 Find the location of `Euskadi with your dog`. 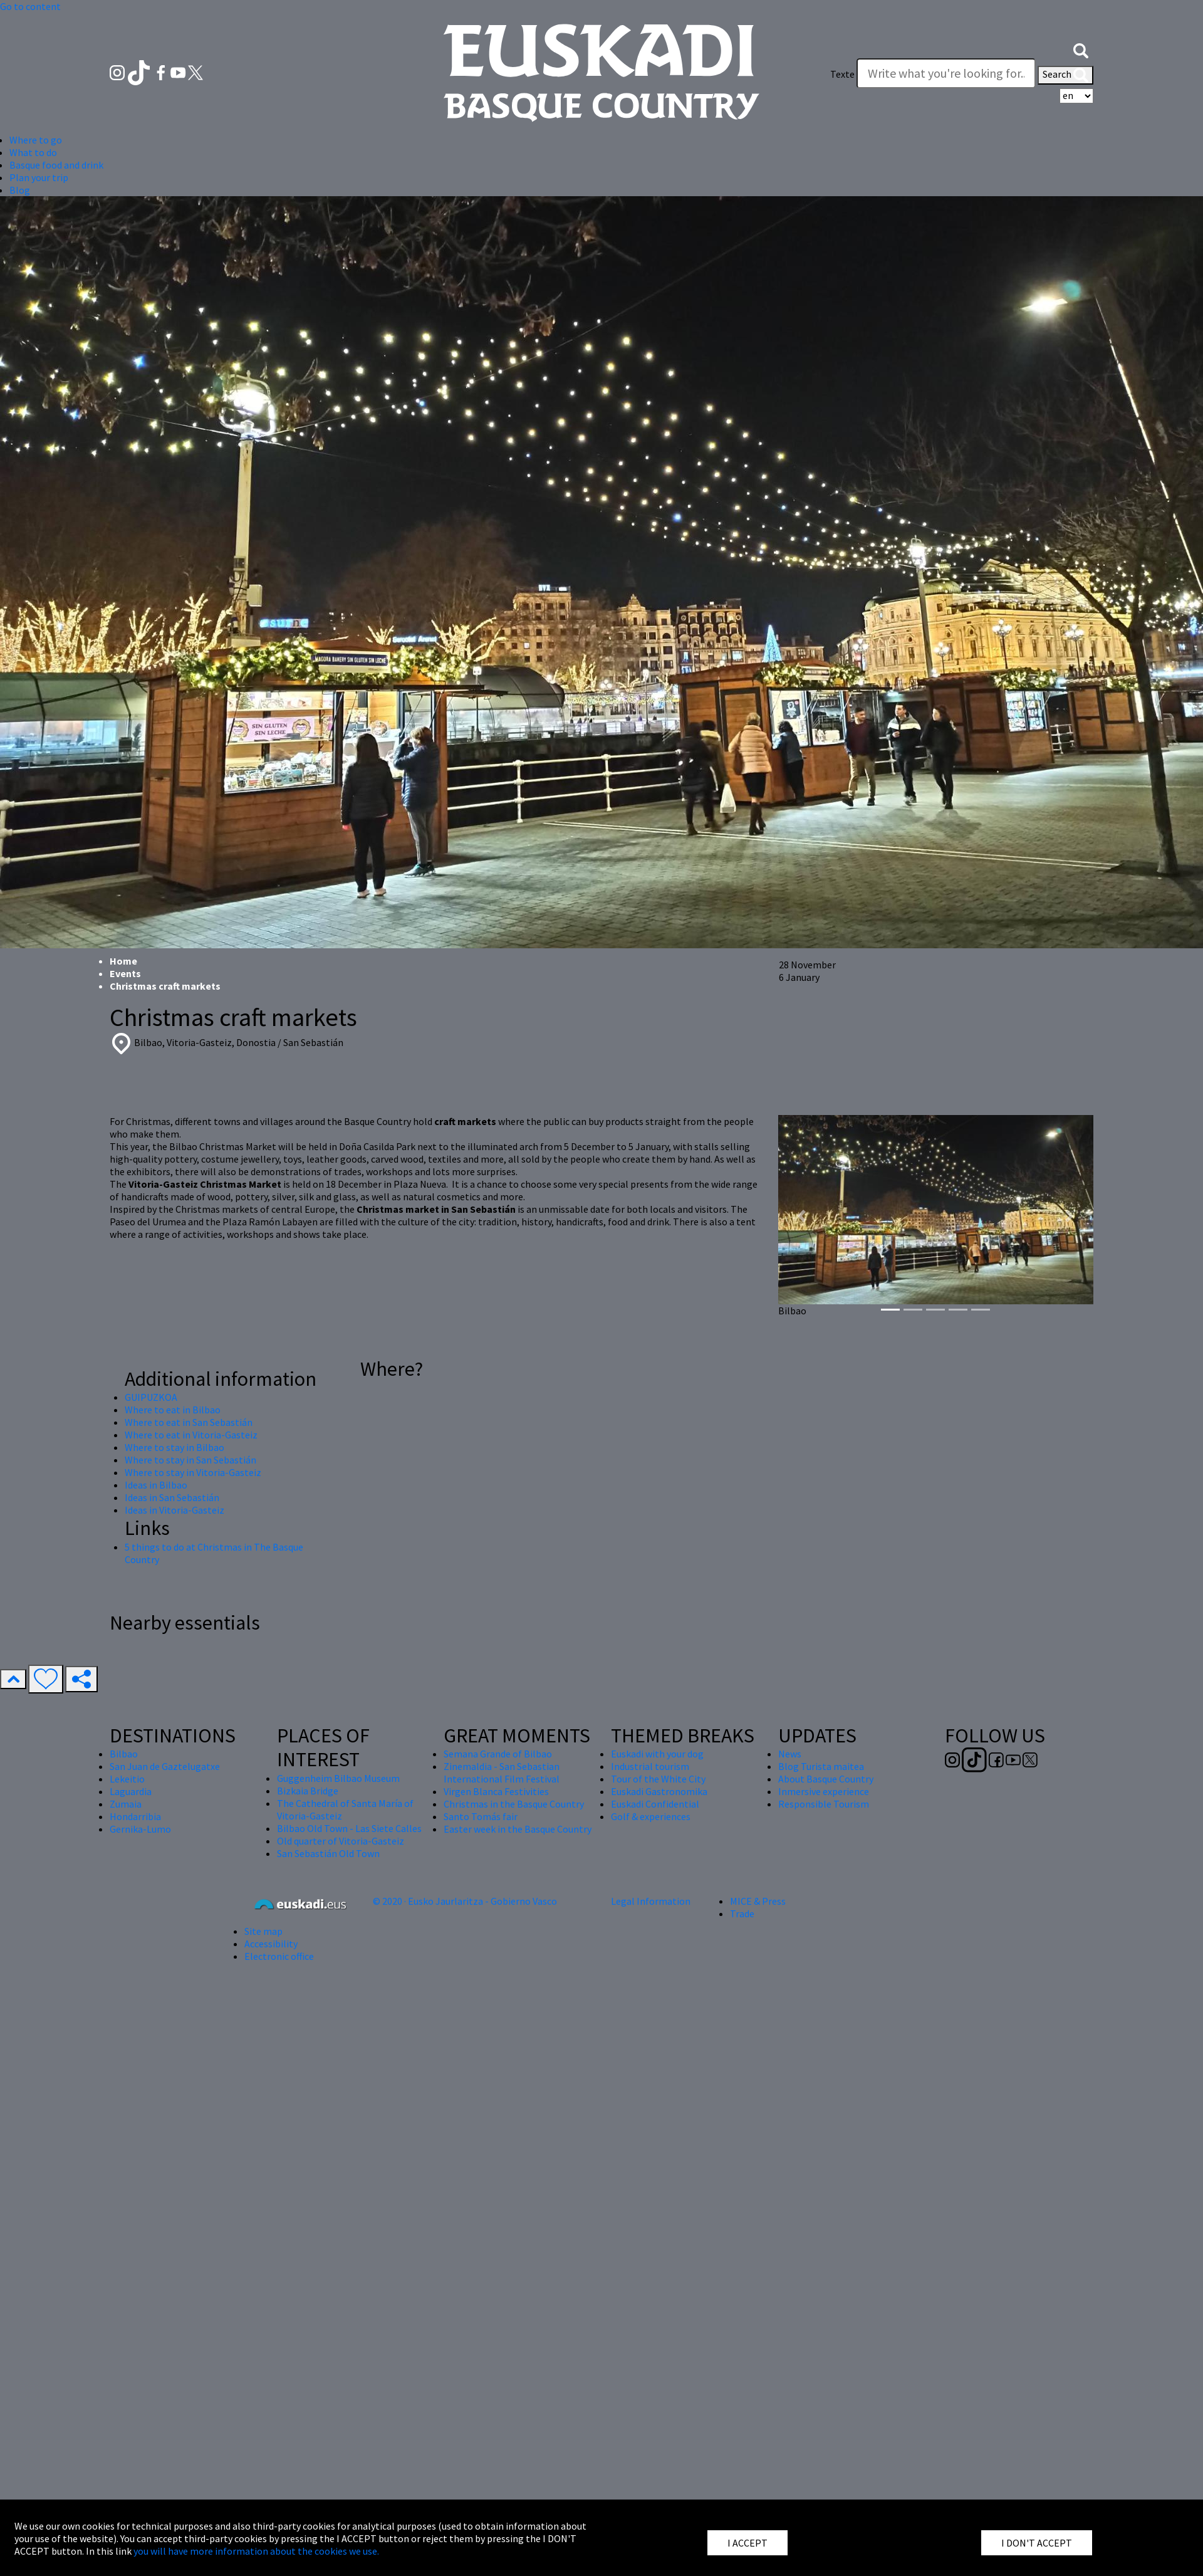

Euskadi with your dog is located at coordinates (657, 1753).